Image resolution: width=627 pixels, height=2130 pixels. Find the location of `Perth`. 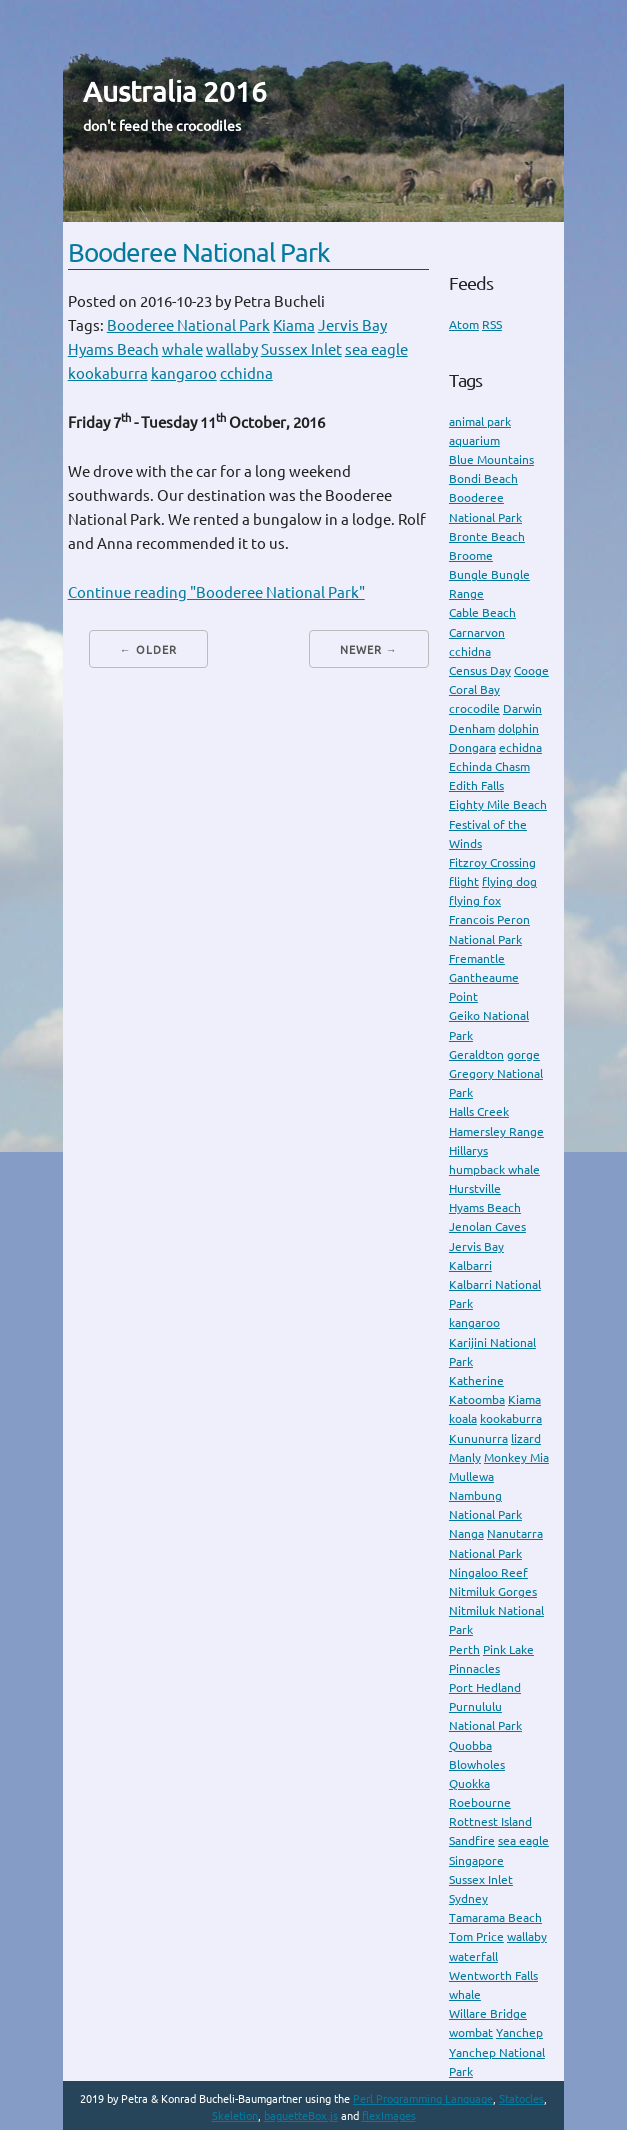

Perth is located at coordinates (464, 1649).